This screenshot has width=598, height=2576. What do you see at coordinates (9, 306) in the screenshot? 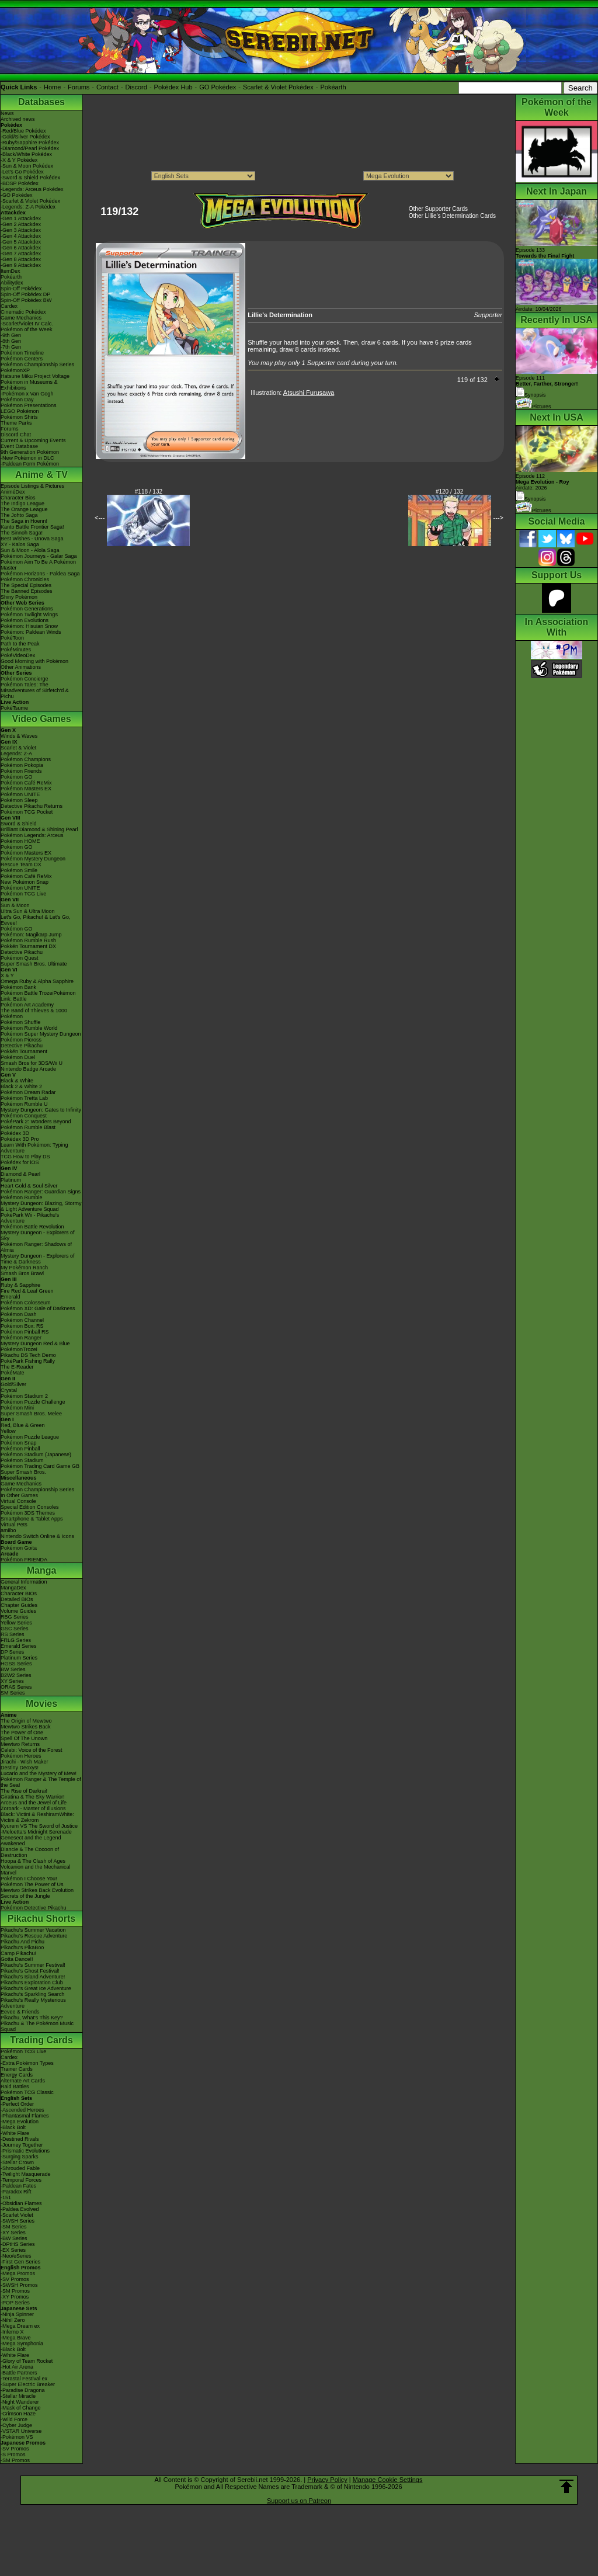
I see `Cardex` at bounding box center [9, 306].